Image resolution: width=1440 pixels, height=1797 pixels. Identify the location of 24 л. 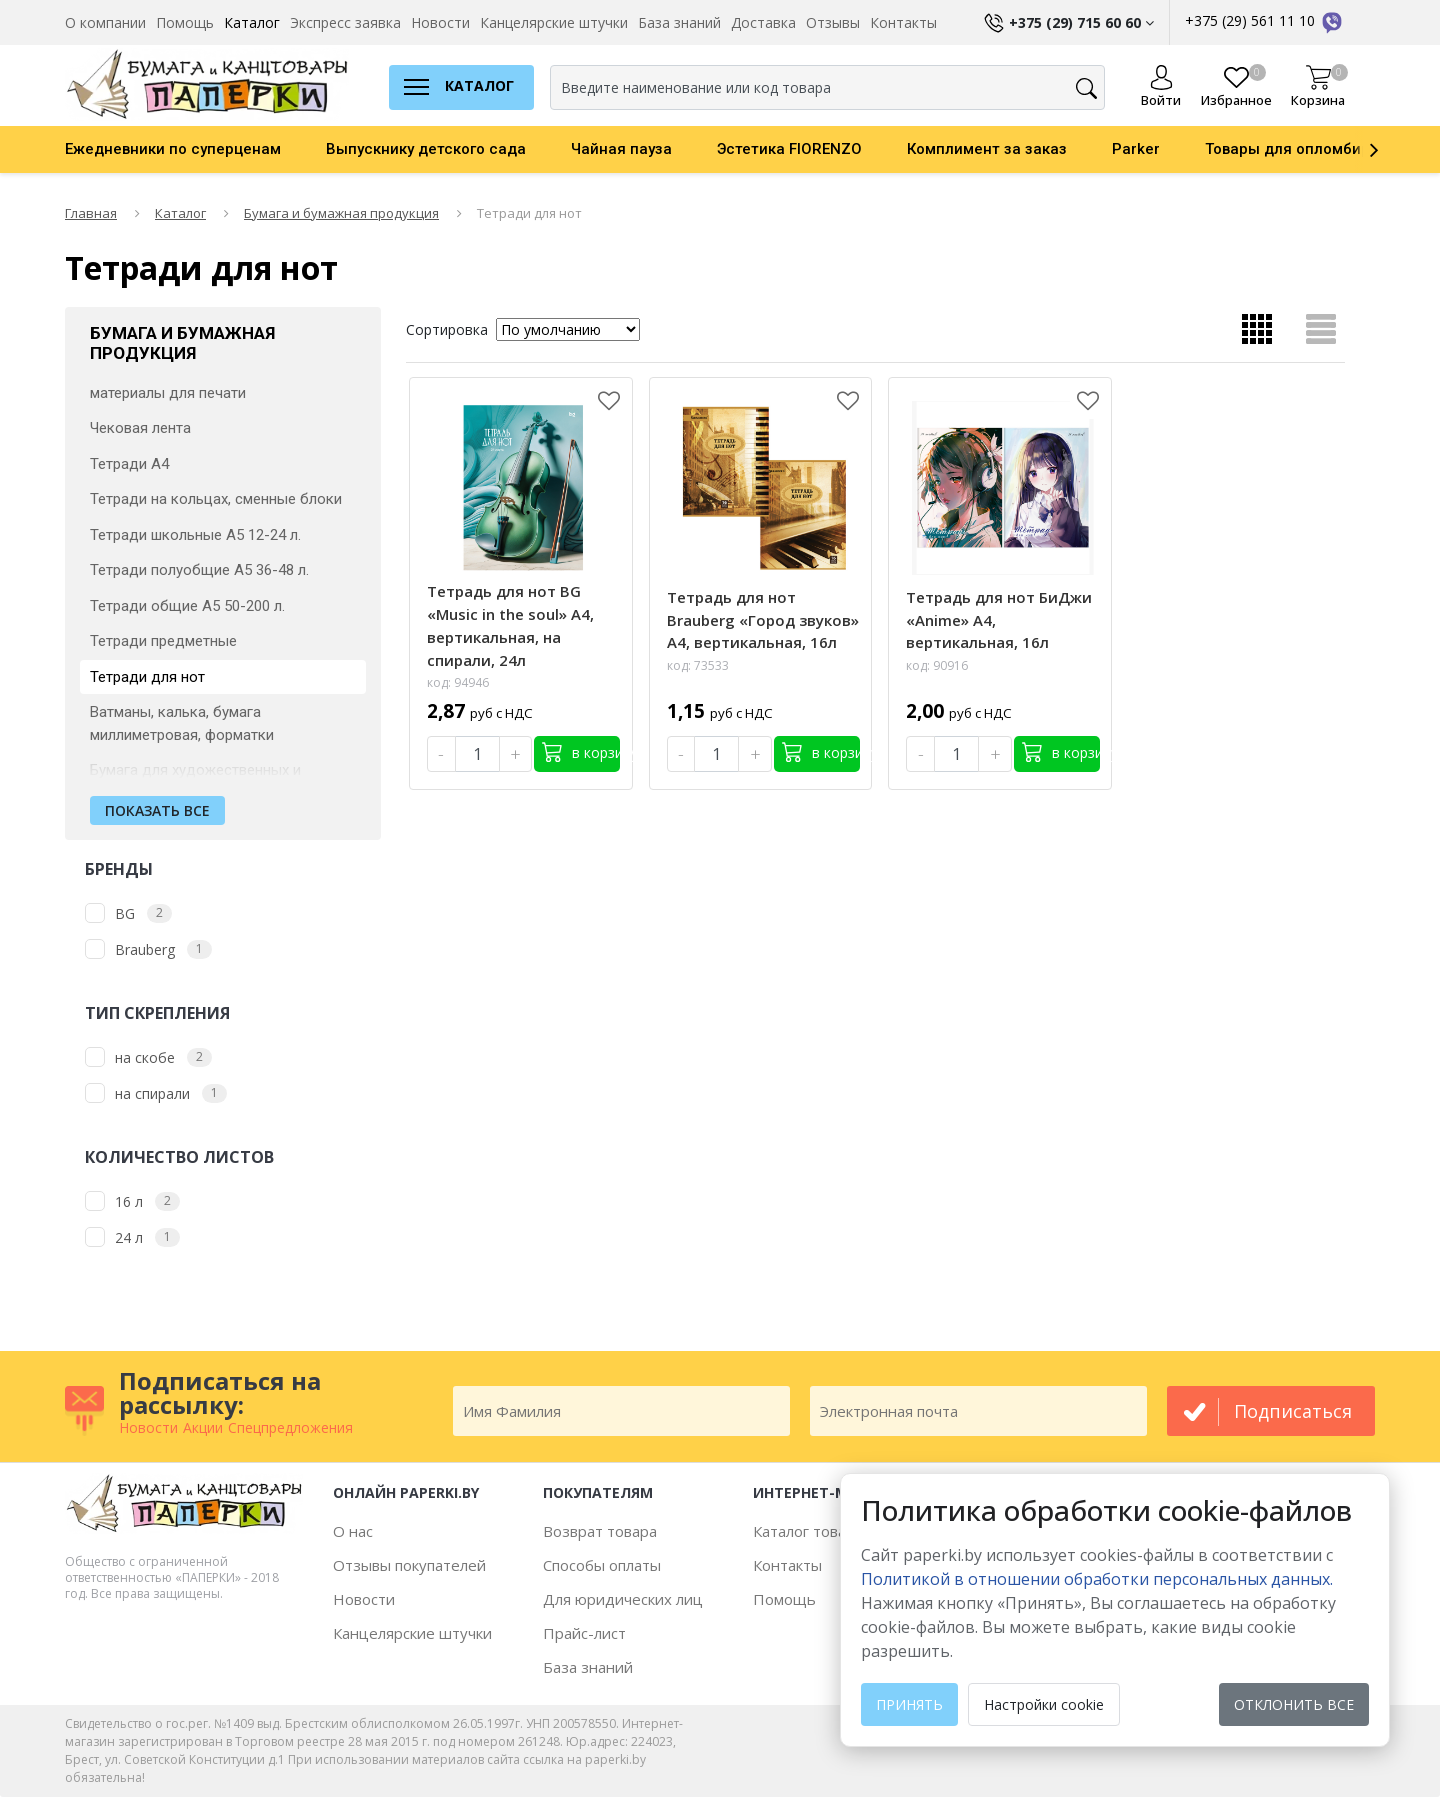
(129, 1237).